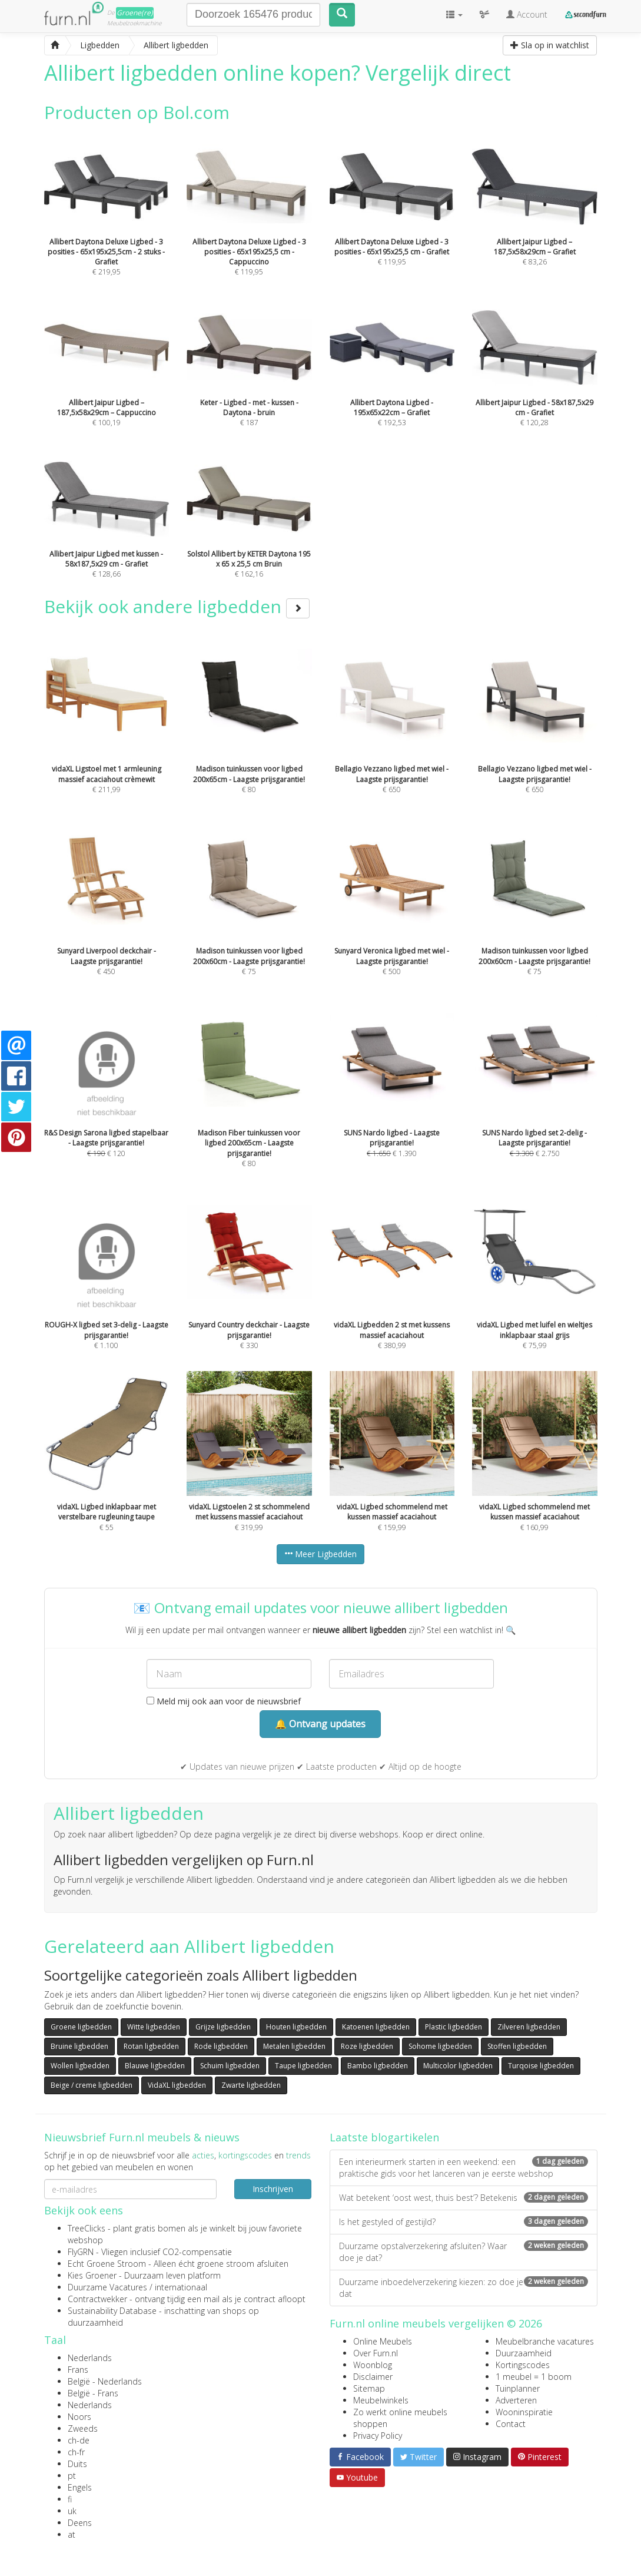  I want to click on Noors, so click(79, 2416).